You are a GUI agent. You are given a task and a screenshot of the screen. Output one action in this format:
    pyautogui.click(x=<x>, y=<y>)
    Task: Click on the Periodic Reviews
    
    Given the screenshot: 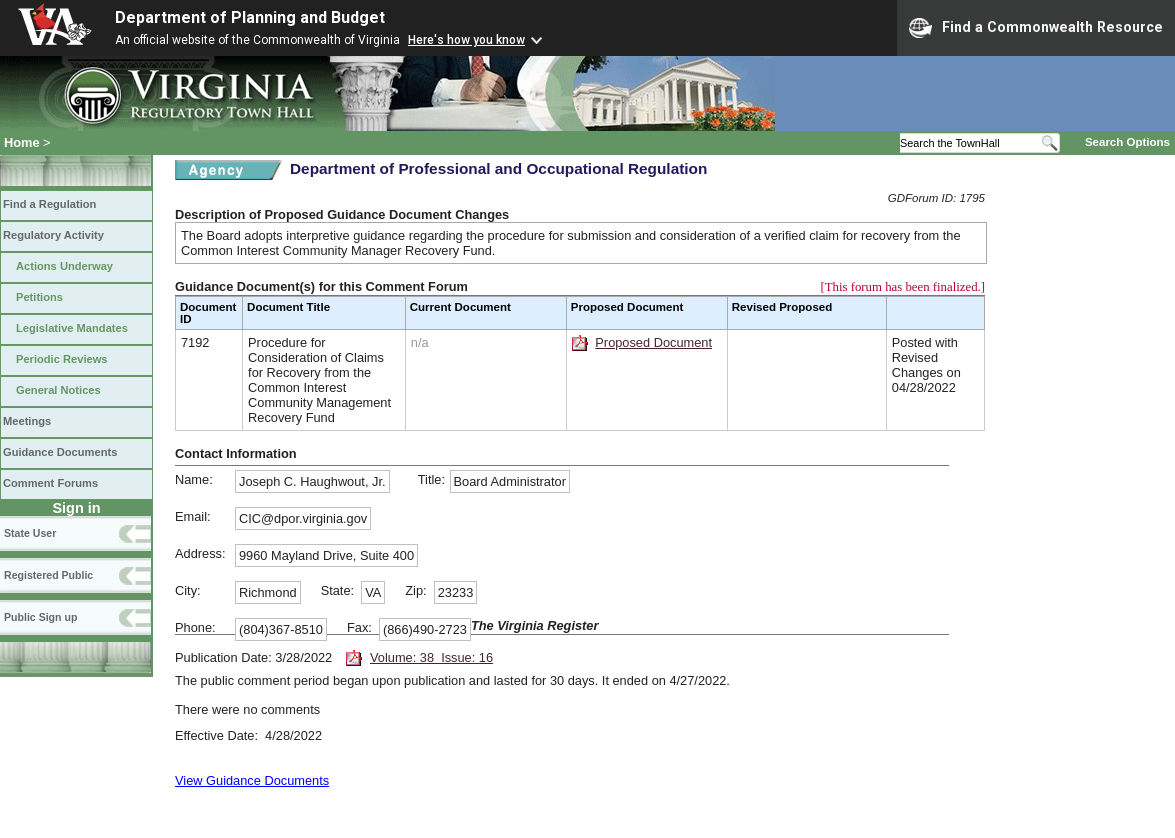 What is the action you would take?
    pyautogui.click(x=62, y=359)
    